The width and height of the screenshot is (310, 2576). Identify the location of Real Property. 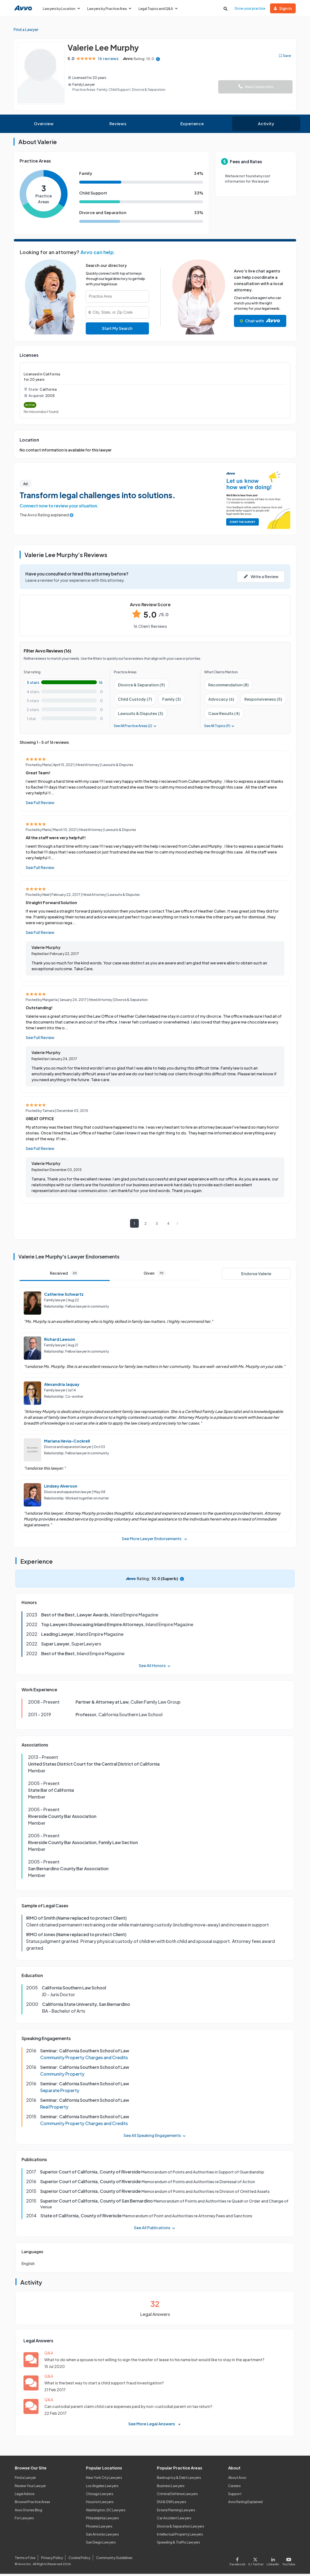
(54, 2109).